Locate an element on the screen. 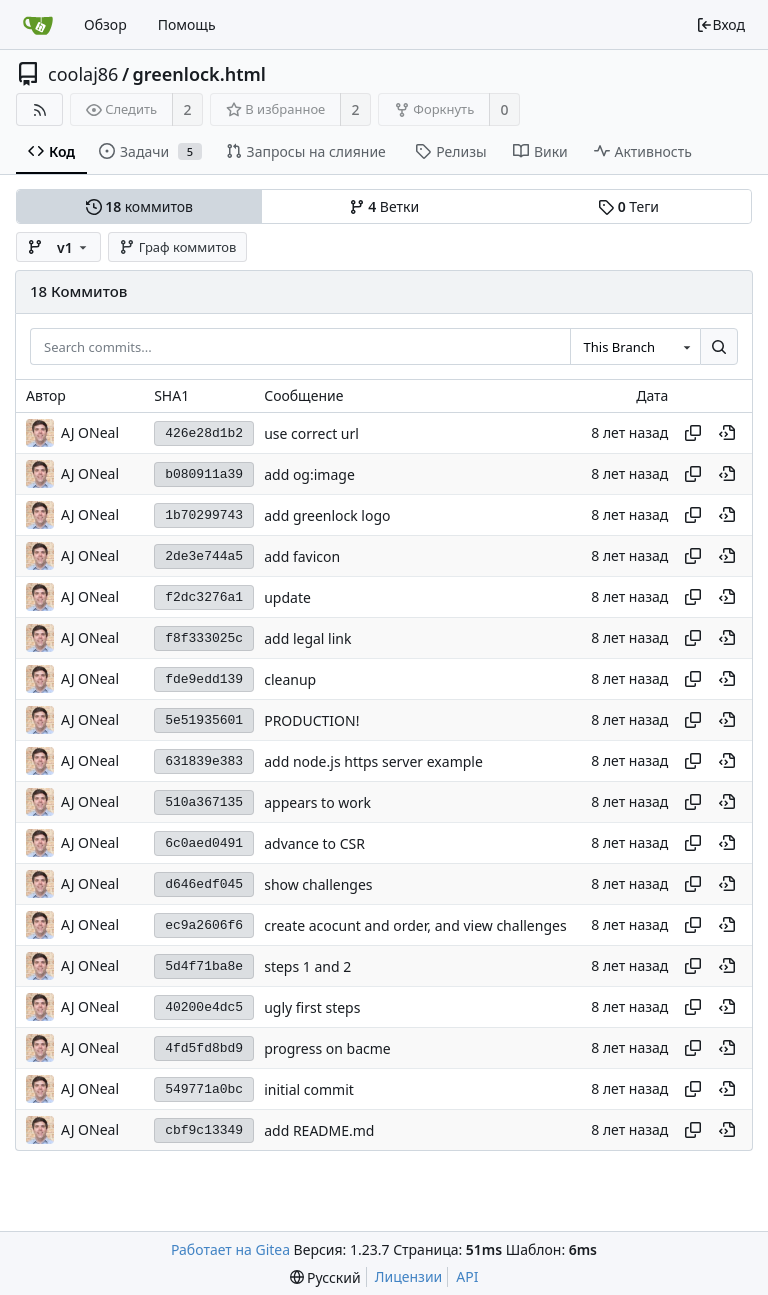 This screenshot has width=768, height=1295. update is located at coordinates (287, 597).